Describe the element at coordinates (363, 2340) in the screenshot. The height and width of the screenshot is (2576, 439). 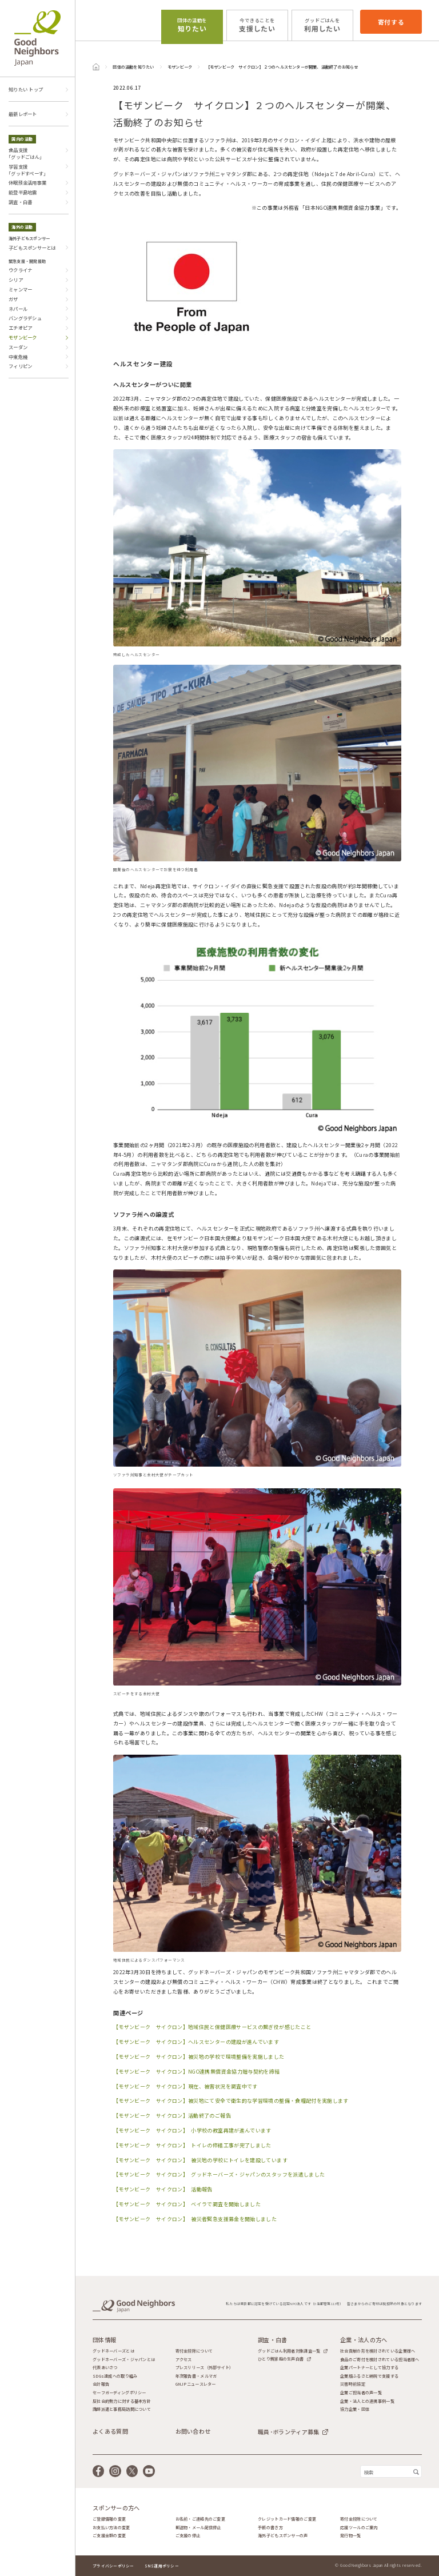
I see `企業・法人の方へ` at that location.